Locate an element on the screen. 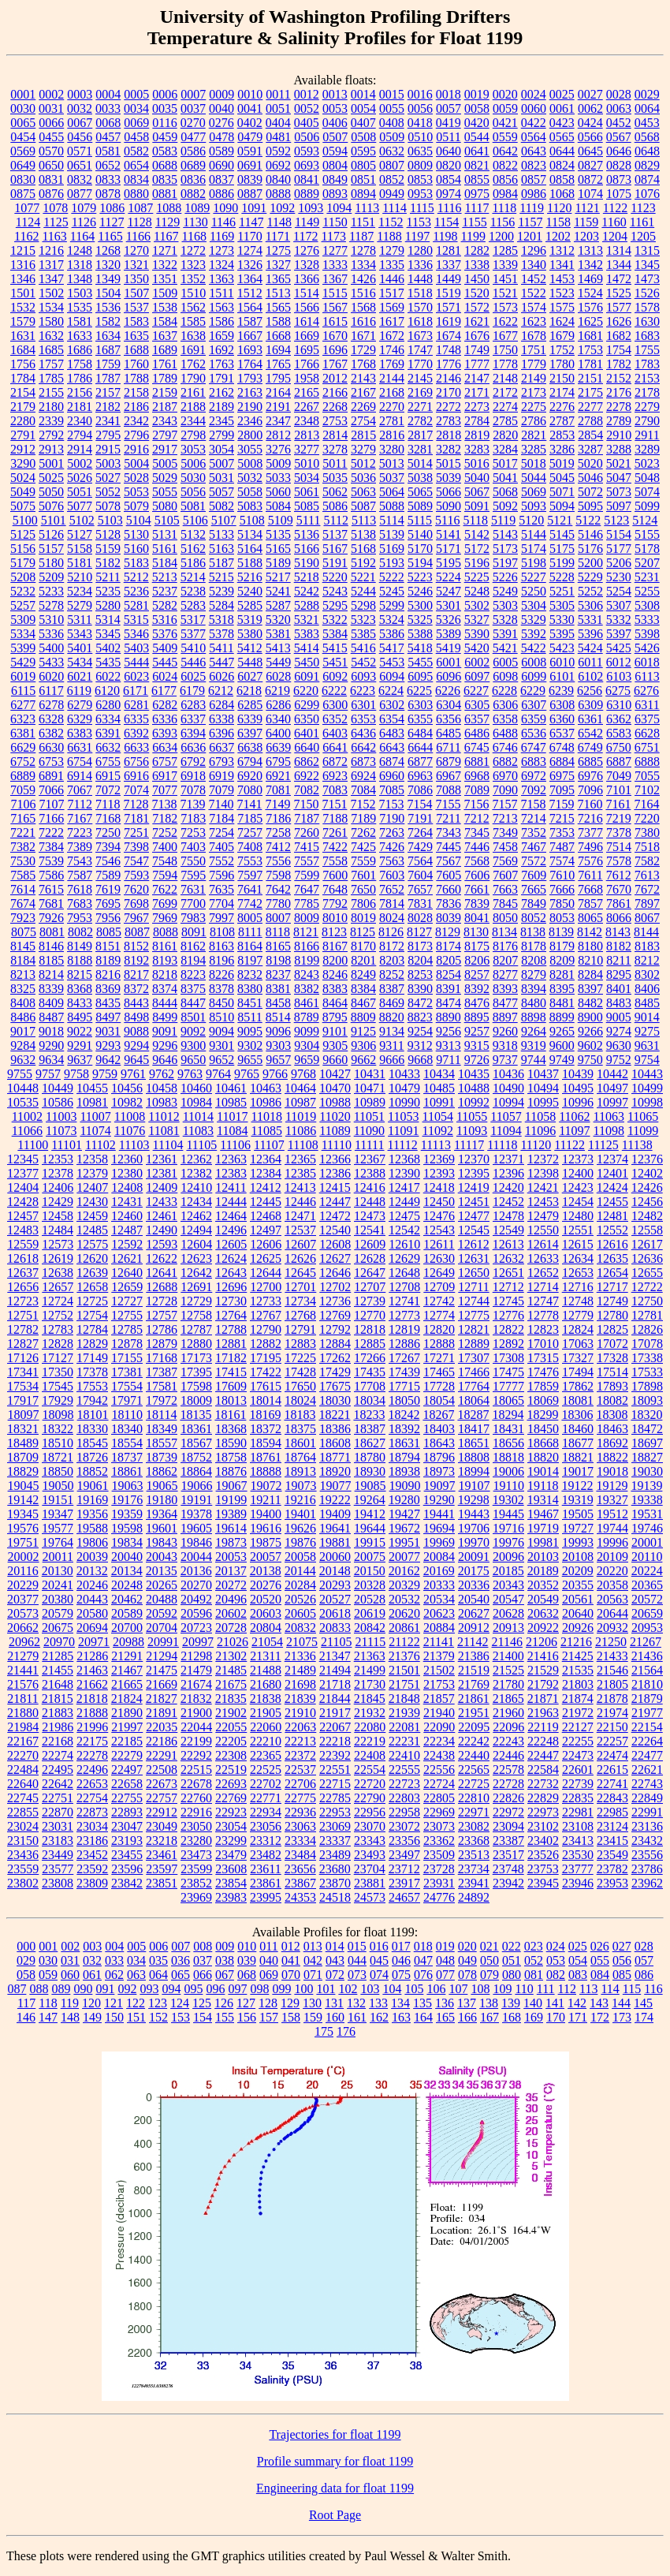  0511 is located at coordinates (448, 137).